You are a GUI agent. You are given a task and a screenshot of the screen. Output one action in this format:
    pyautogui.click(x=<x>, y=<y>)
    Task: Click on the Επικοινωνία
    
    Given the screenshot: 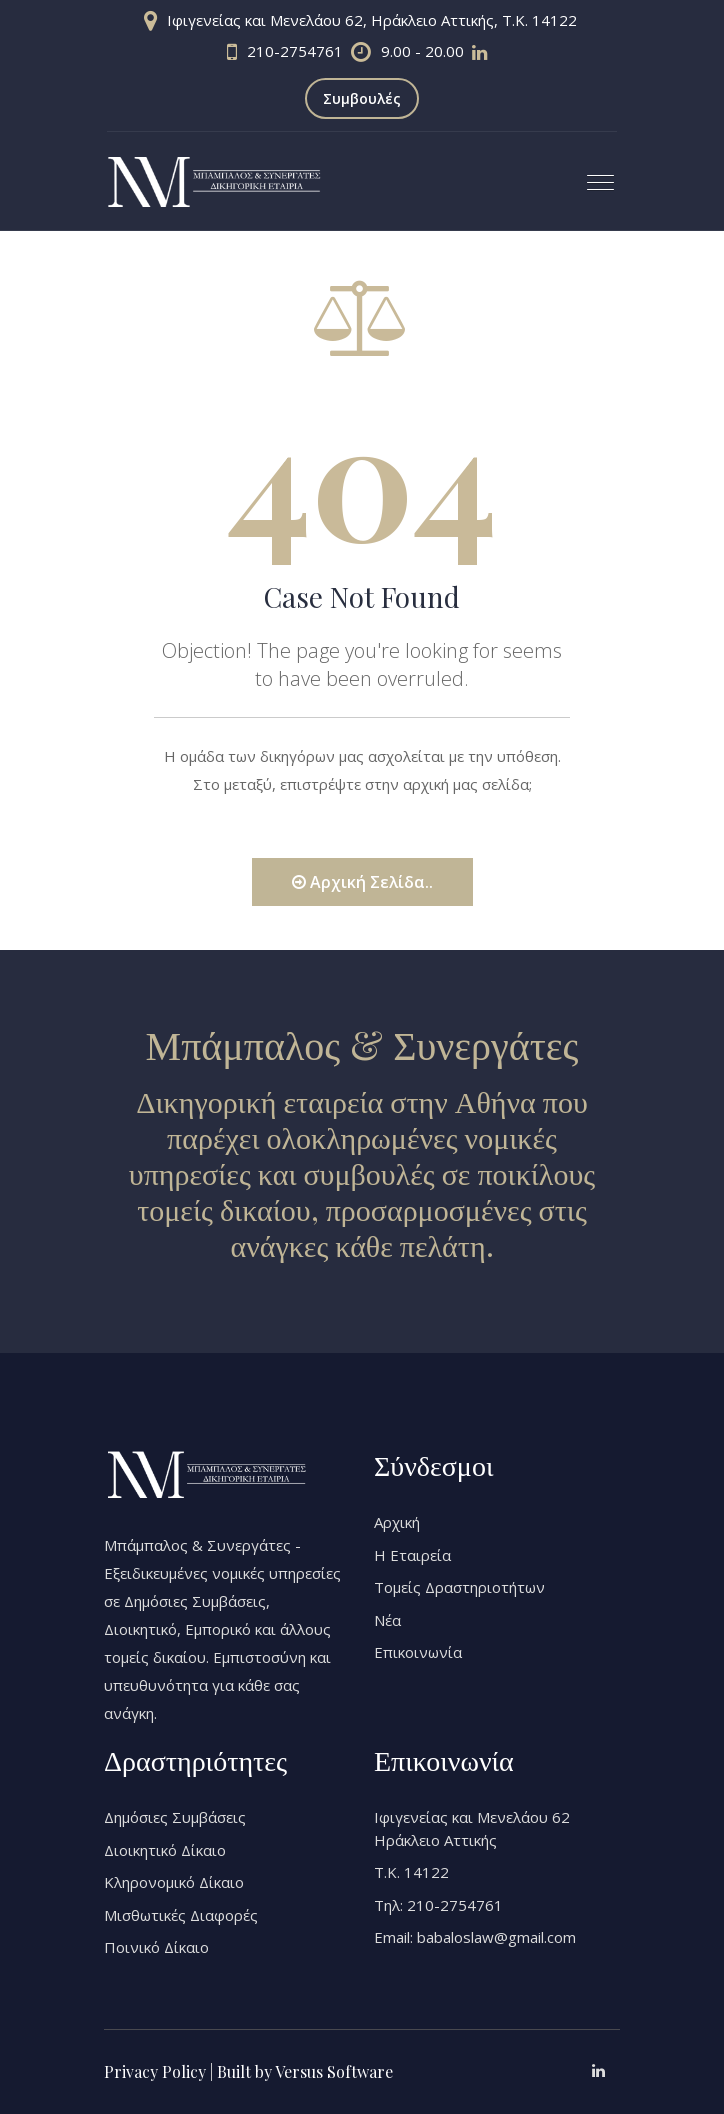 What is the action you would take?
    pyautogui.click(x=418, y=1652)
    